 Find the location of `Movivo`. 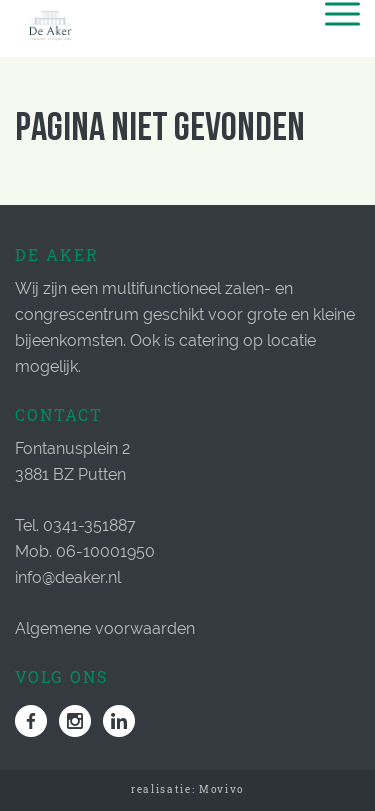

Movivo is located at coordinates (221, 789).